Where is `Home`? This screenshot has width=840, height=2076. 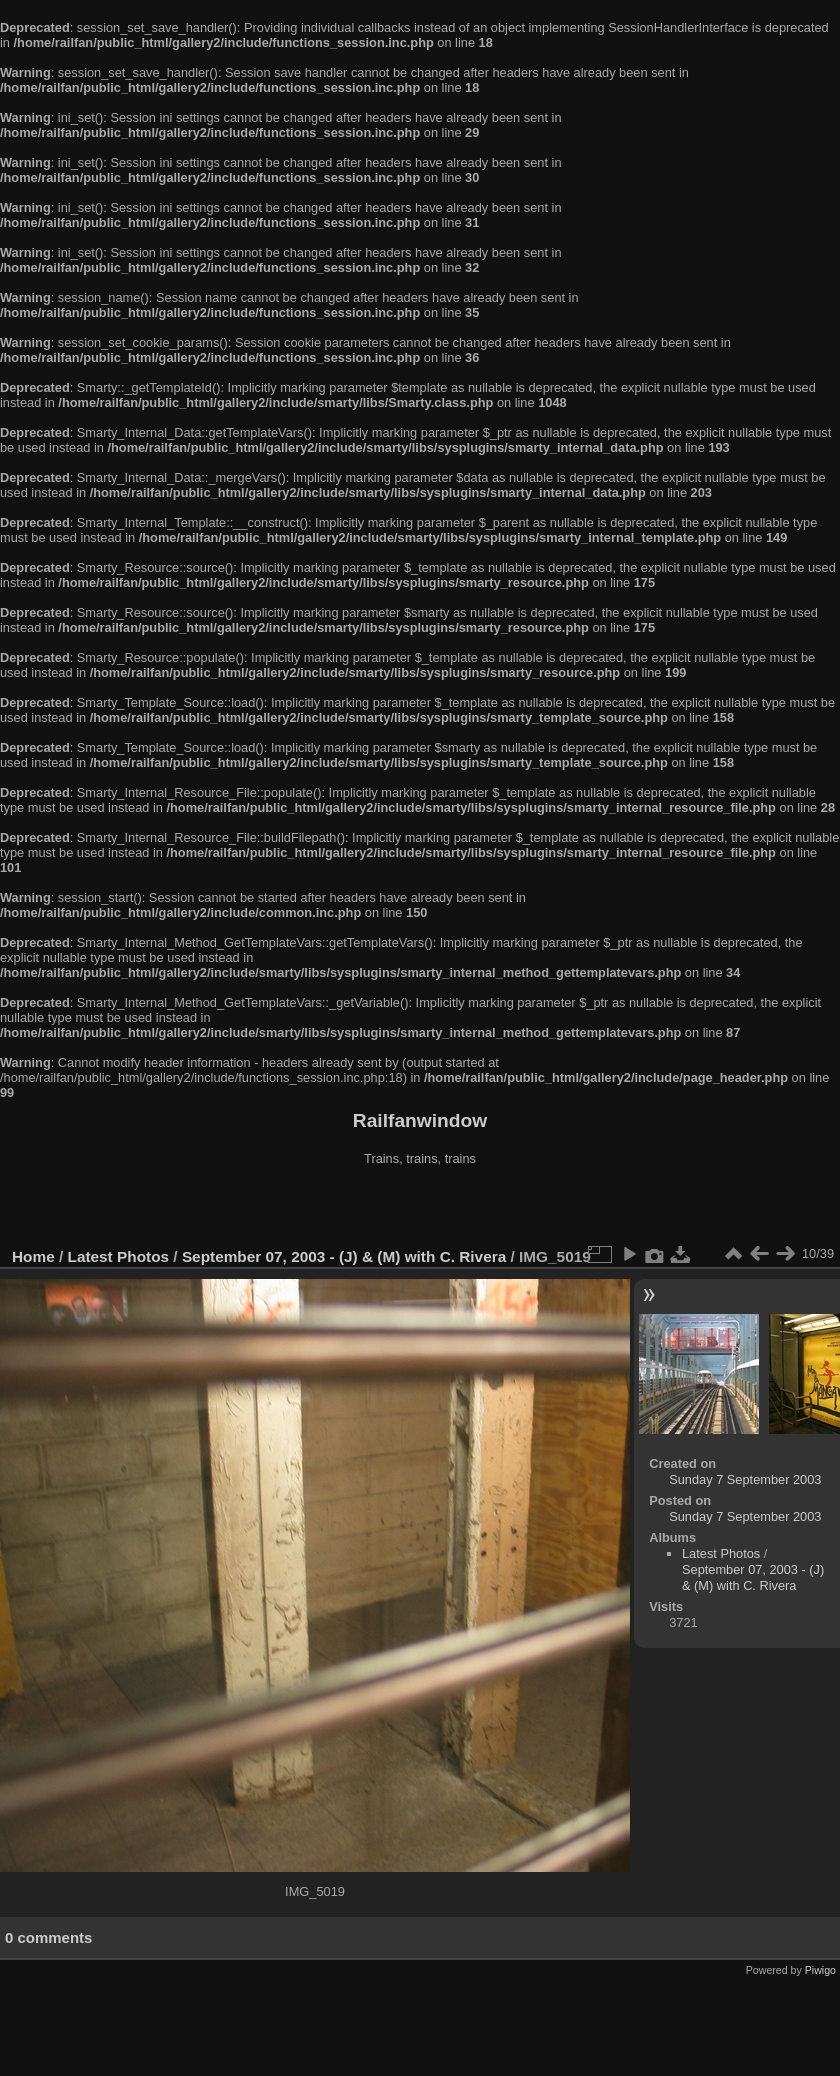 Home is located at coordinates (33, 1256).